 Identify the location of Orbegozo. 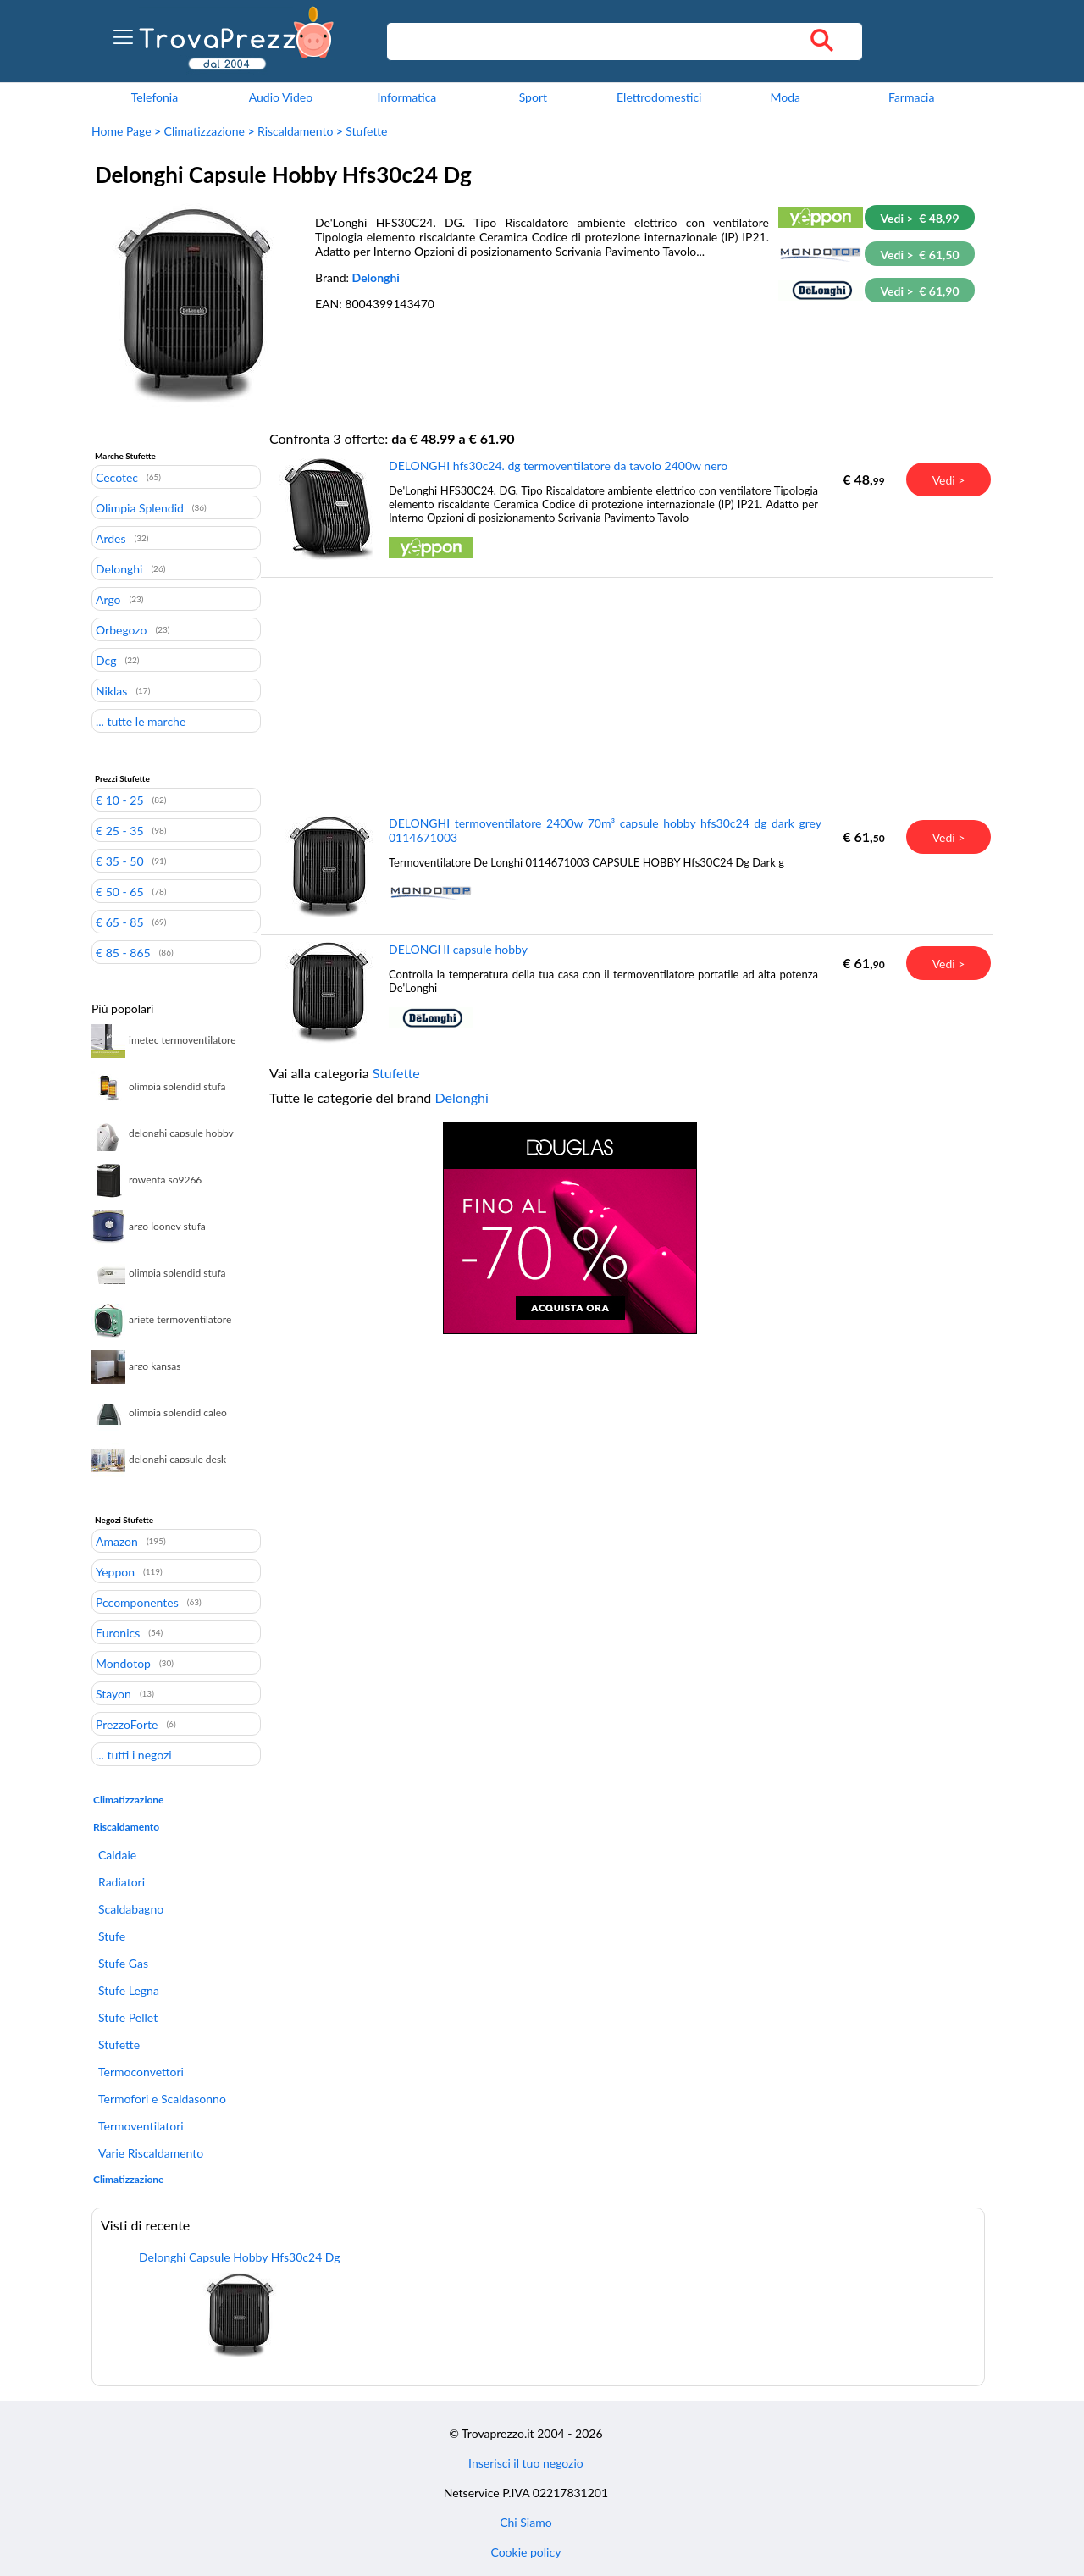
(121, 629).